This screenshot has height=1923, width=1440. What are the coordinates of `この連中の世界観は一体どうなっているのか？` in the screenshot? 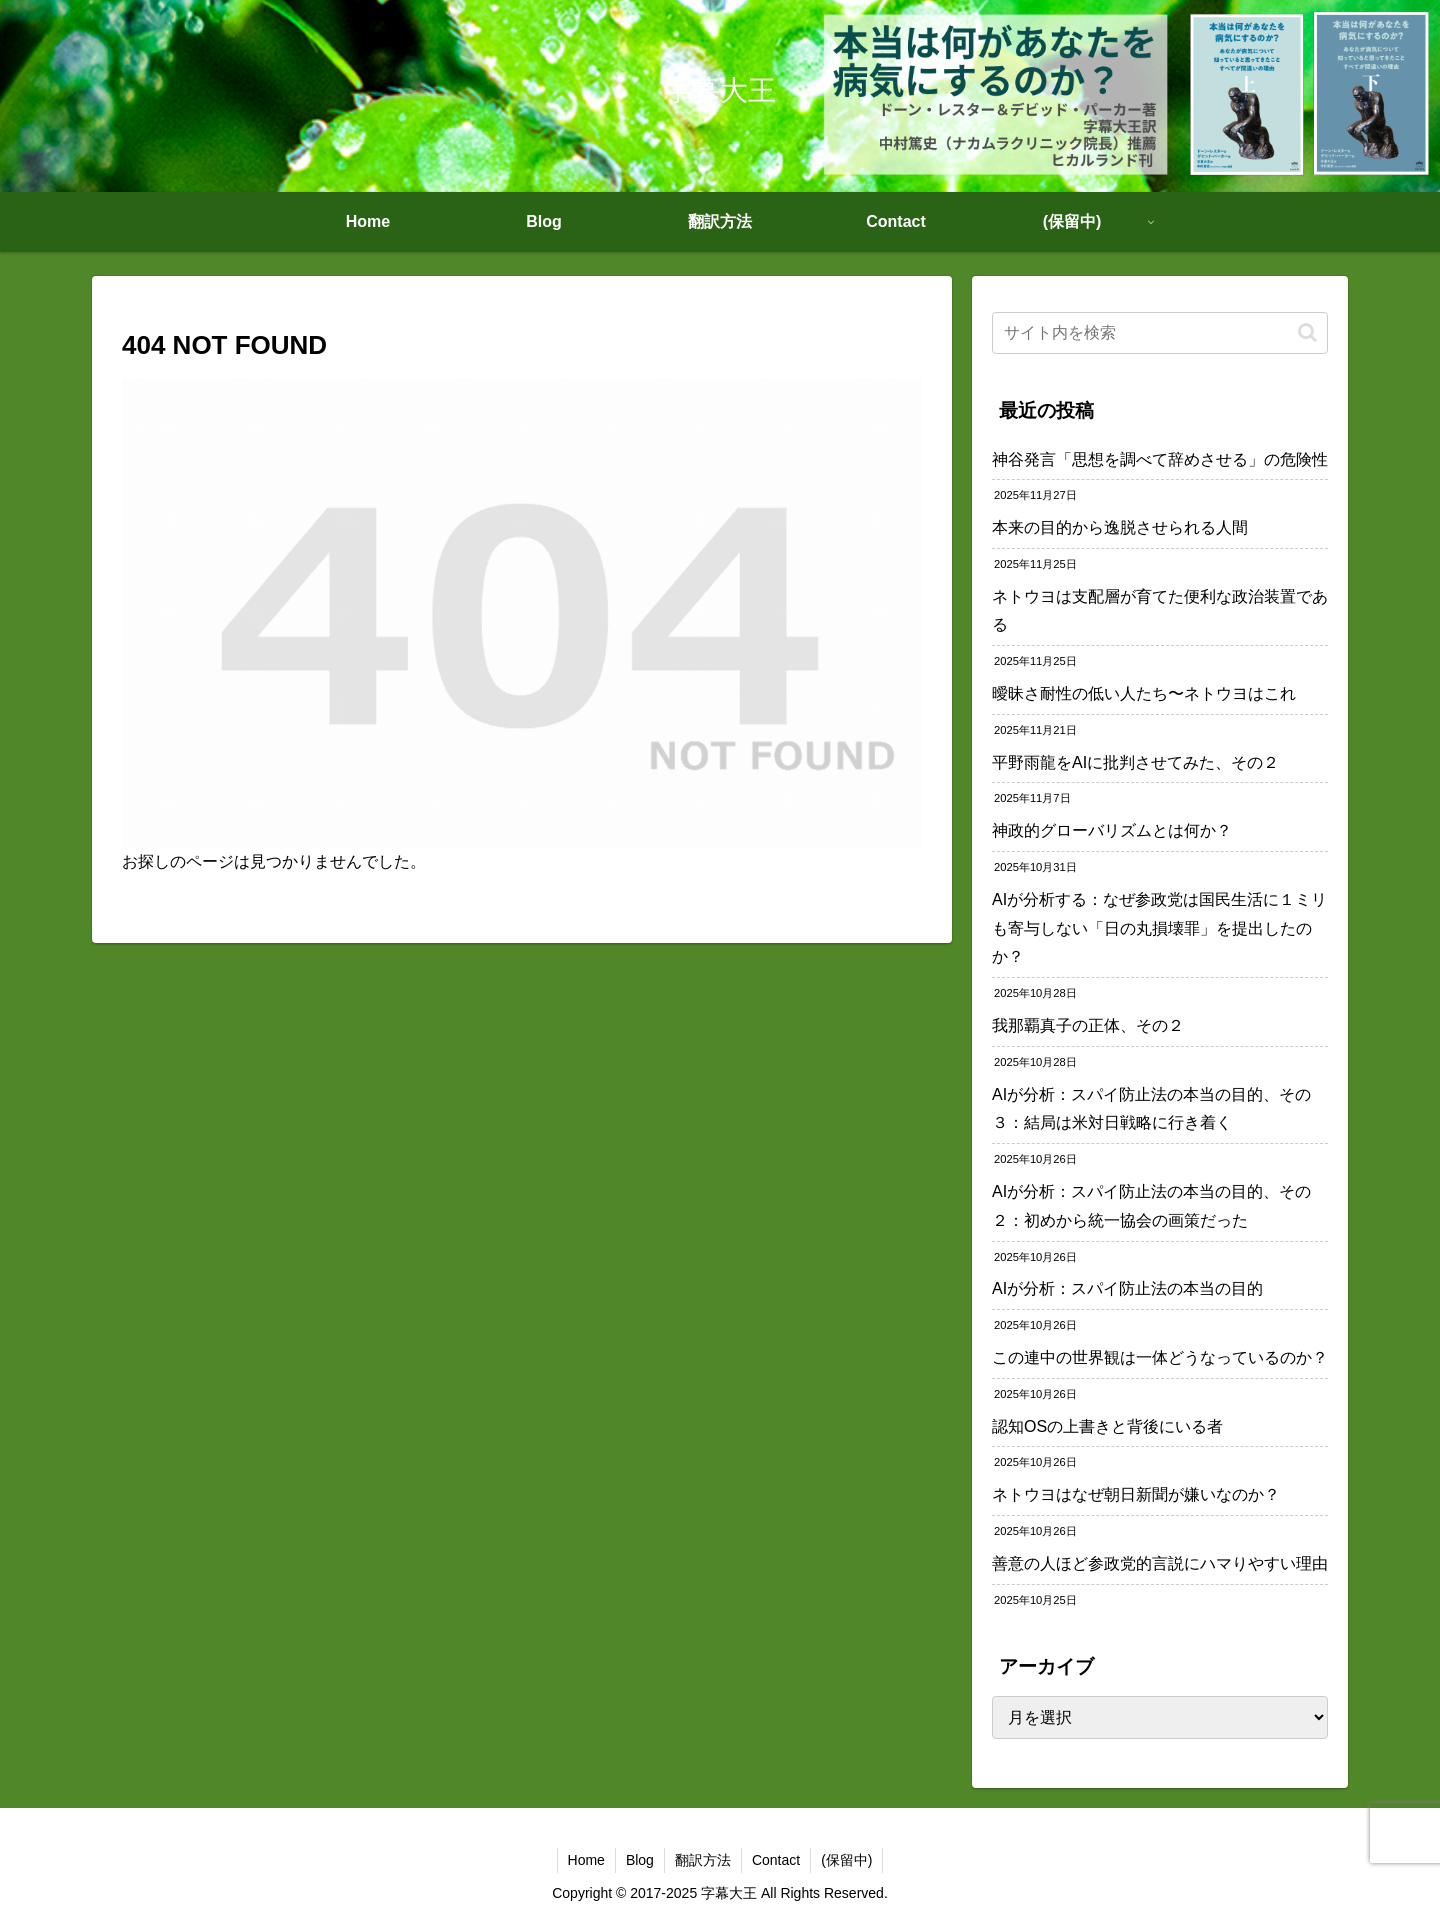 It's located at (1160, 1357).